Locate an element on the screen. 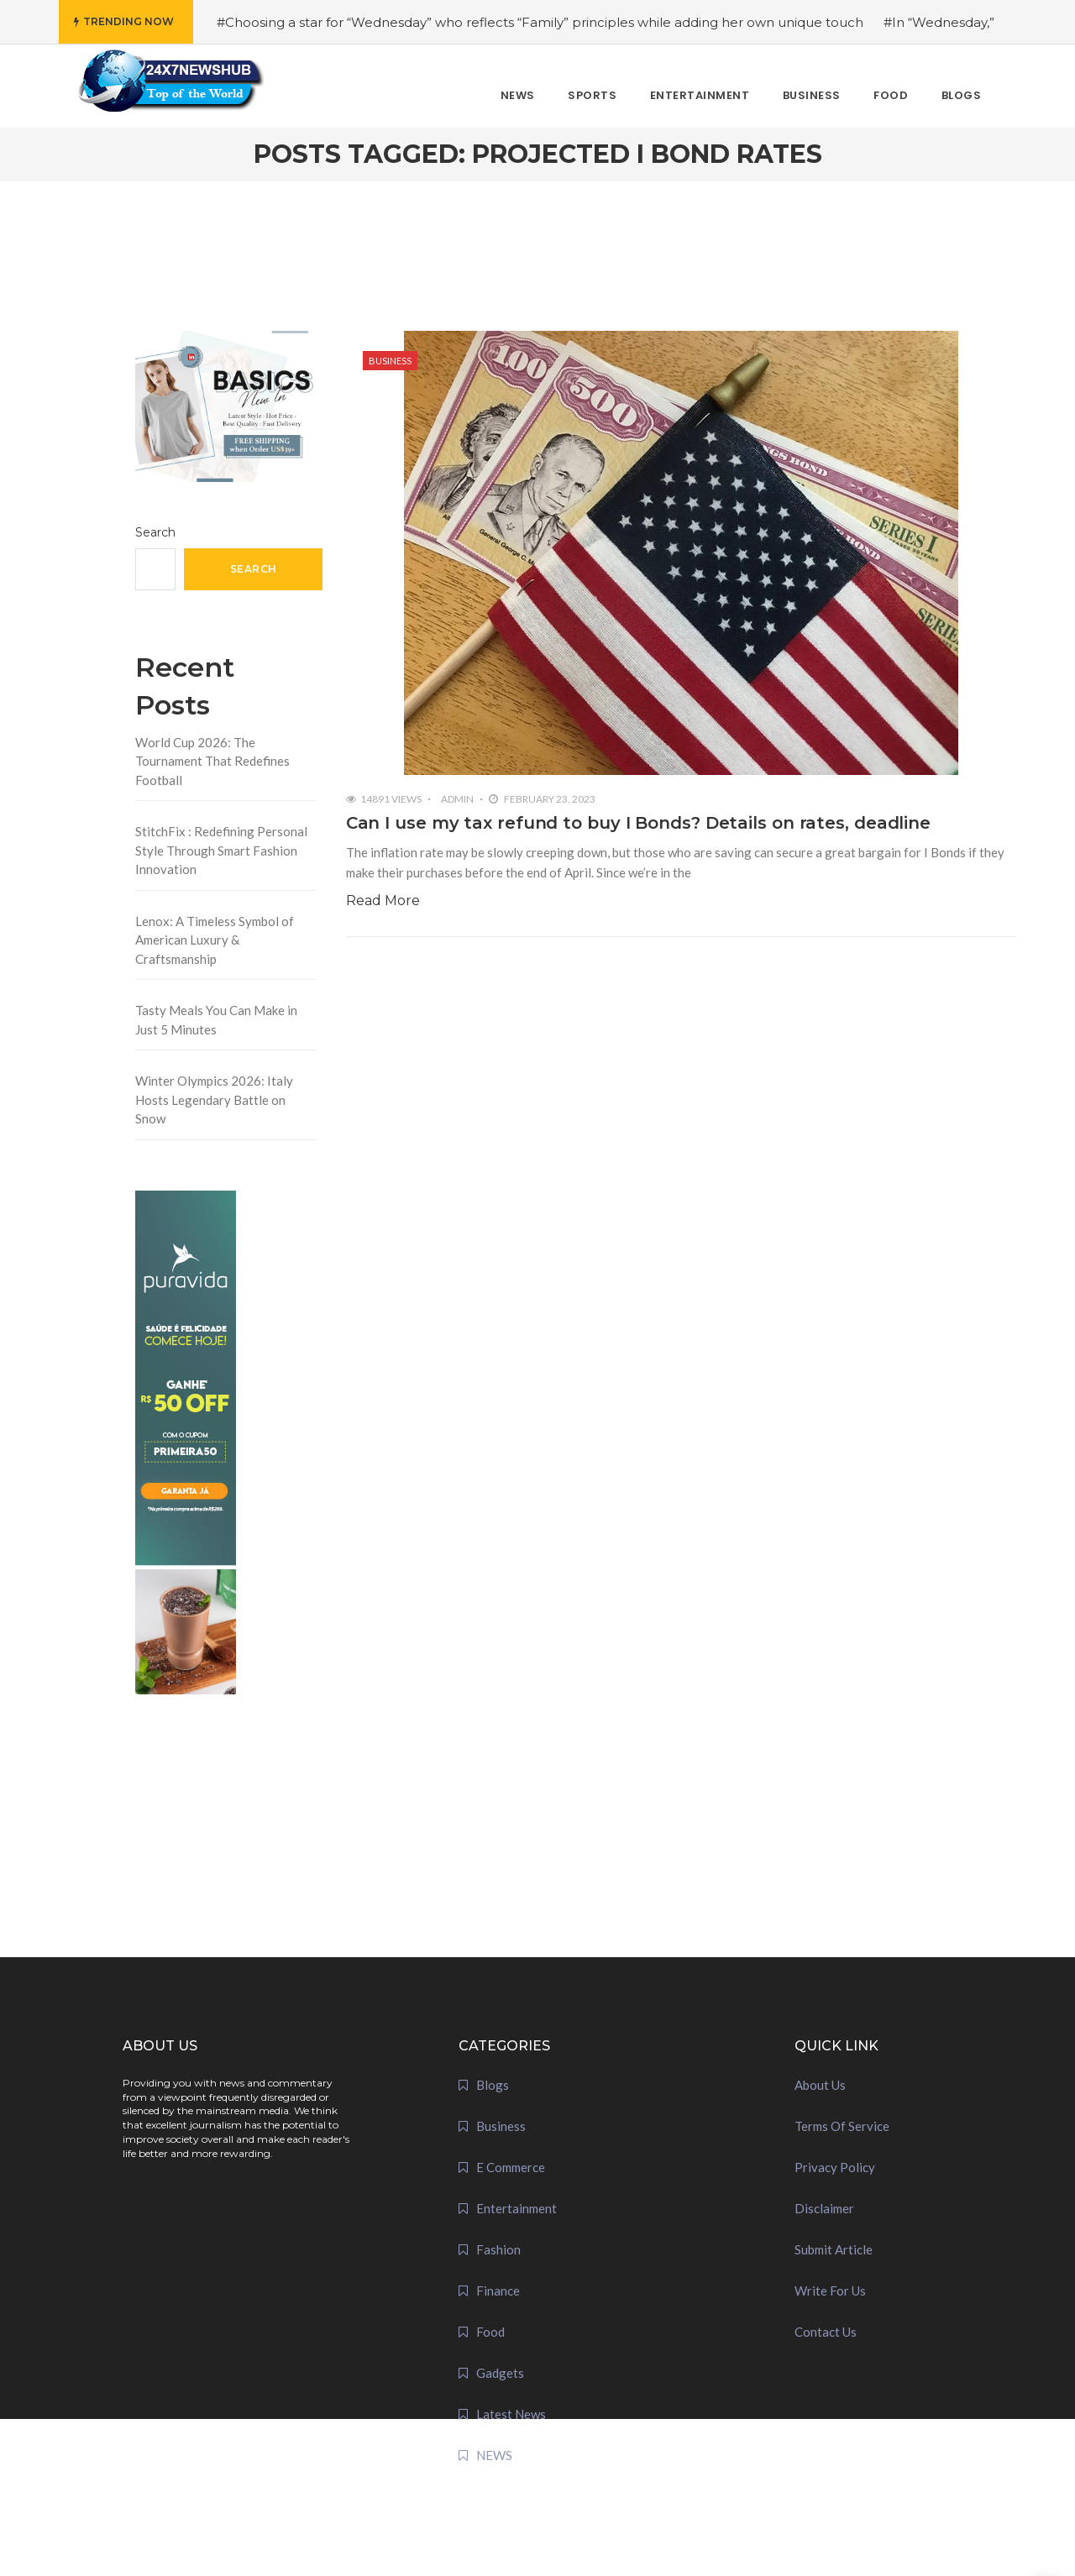 This screenshot has width=1075, height=2576. Disclaimer is located at coordinates (824, 2208).